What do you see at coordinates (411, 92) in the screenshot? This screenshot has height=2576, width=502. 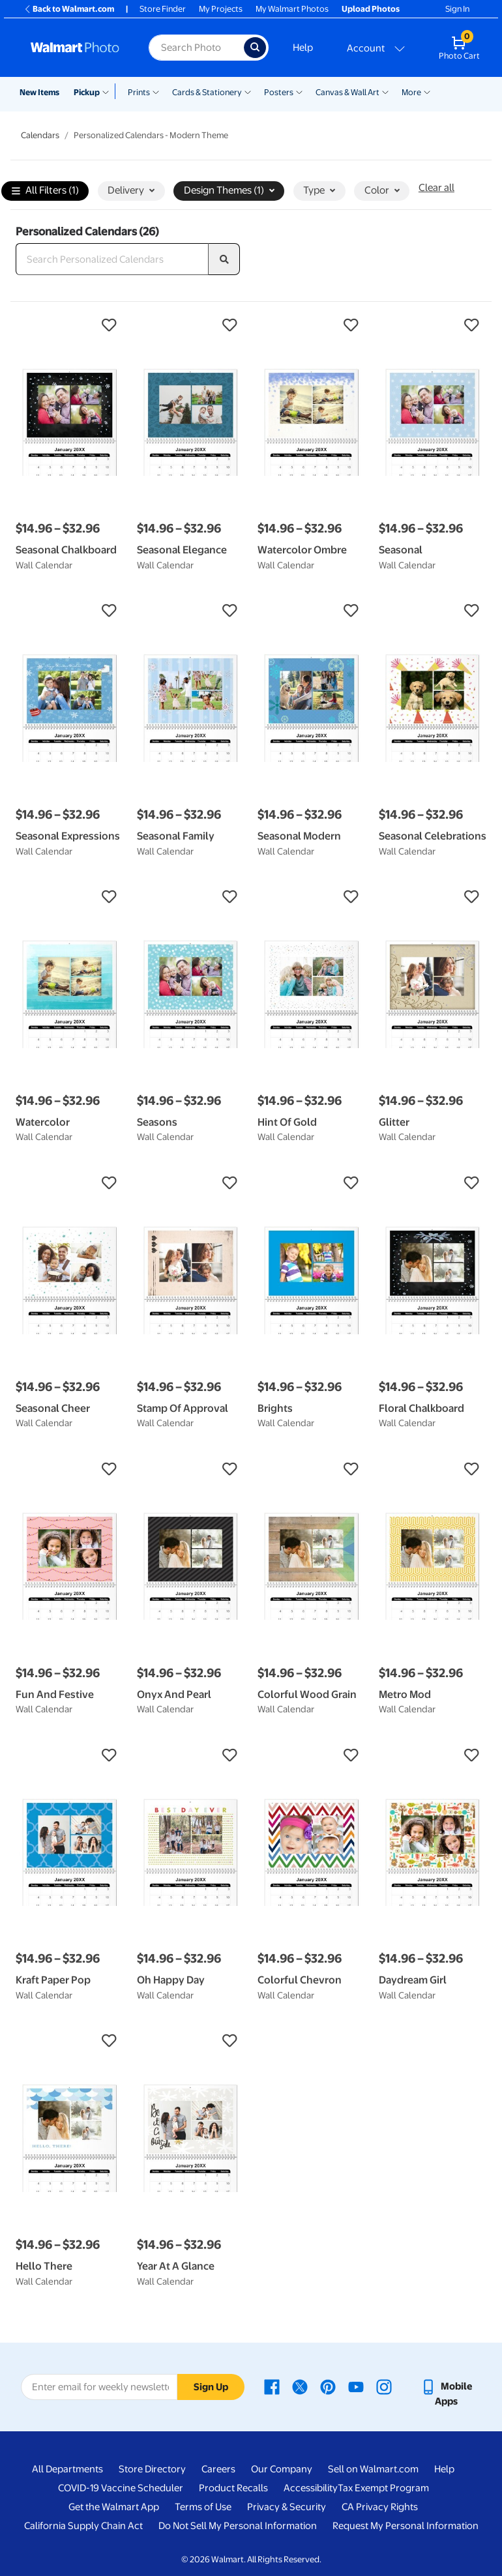 I see `More` at bounding box center [411, 92].